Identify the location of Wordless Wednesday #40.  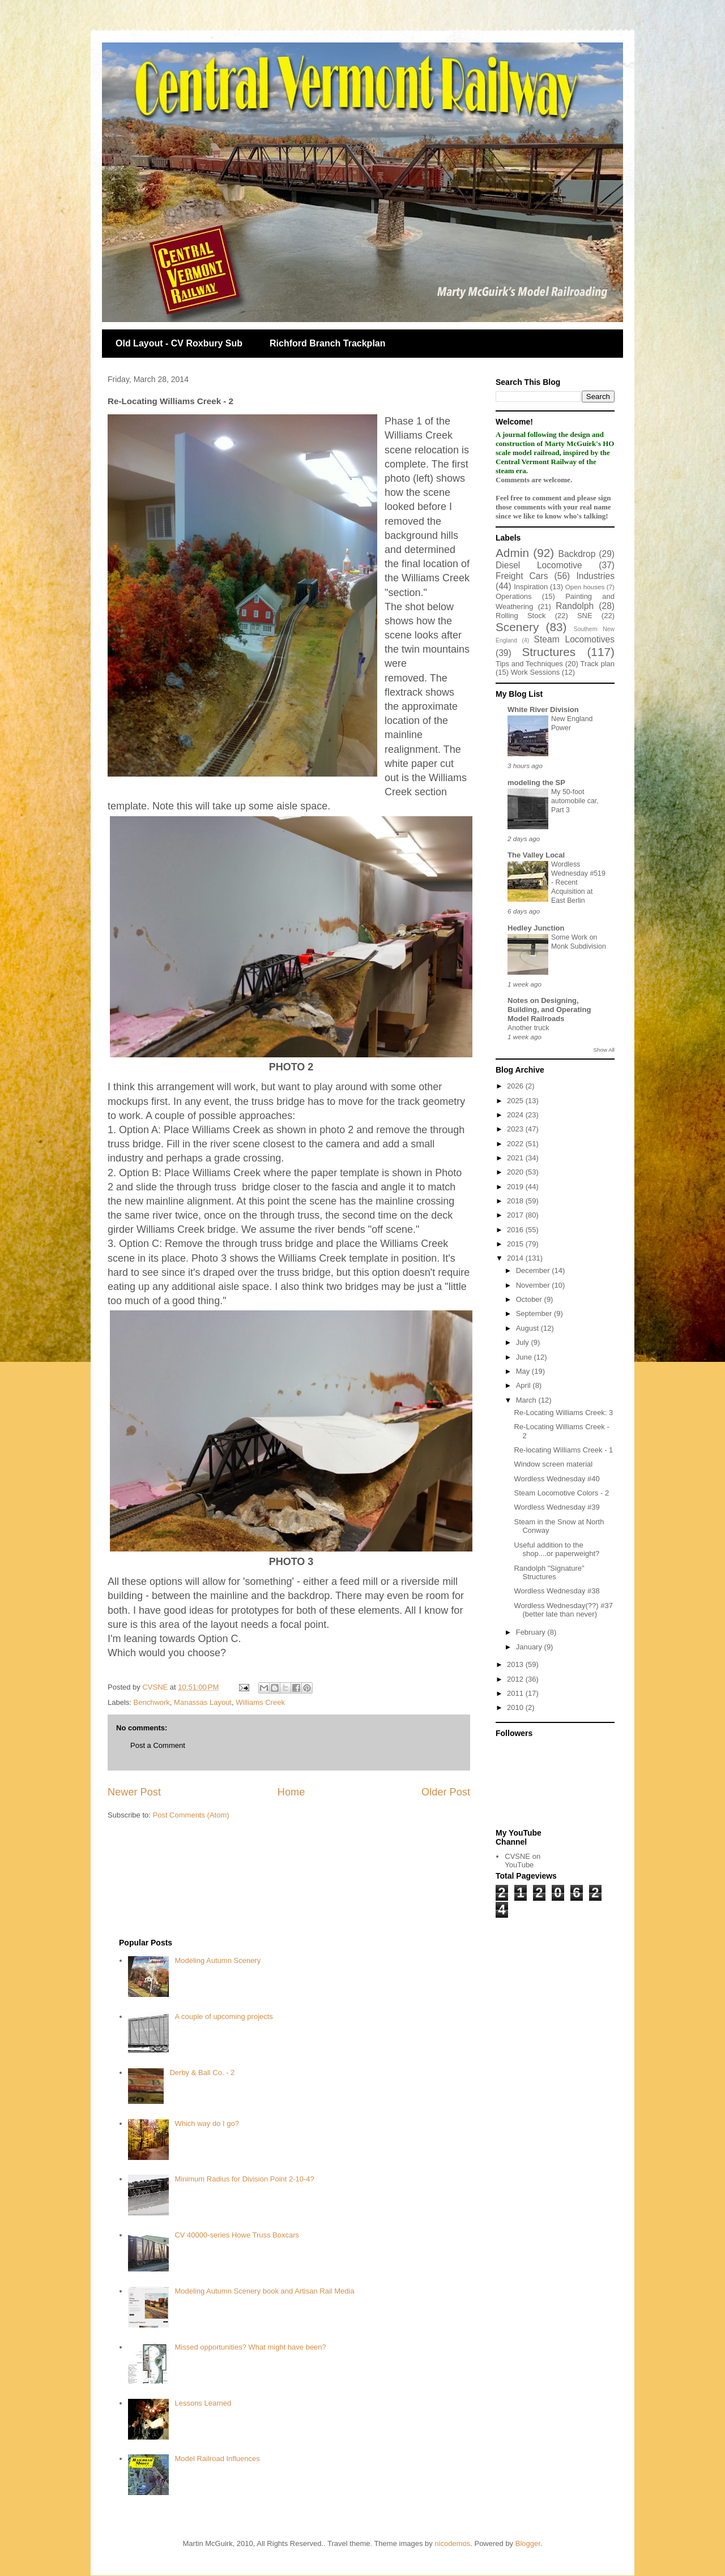
(556, 1479).